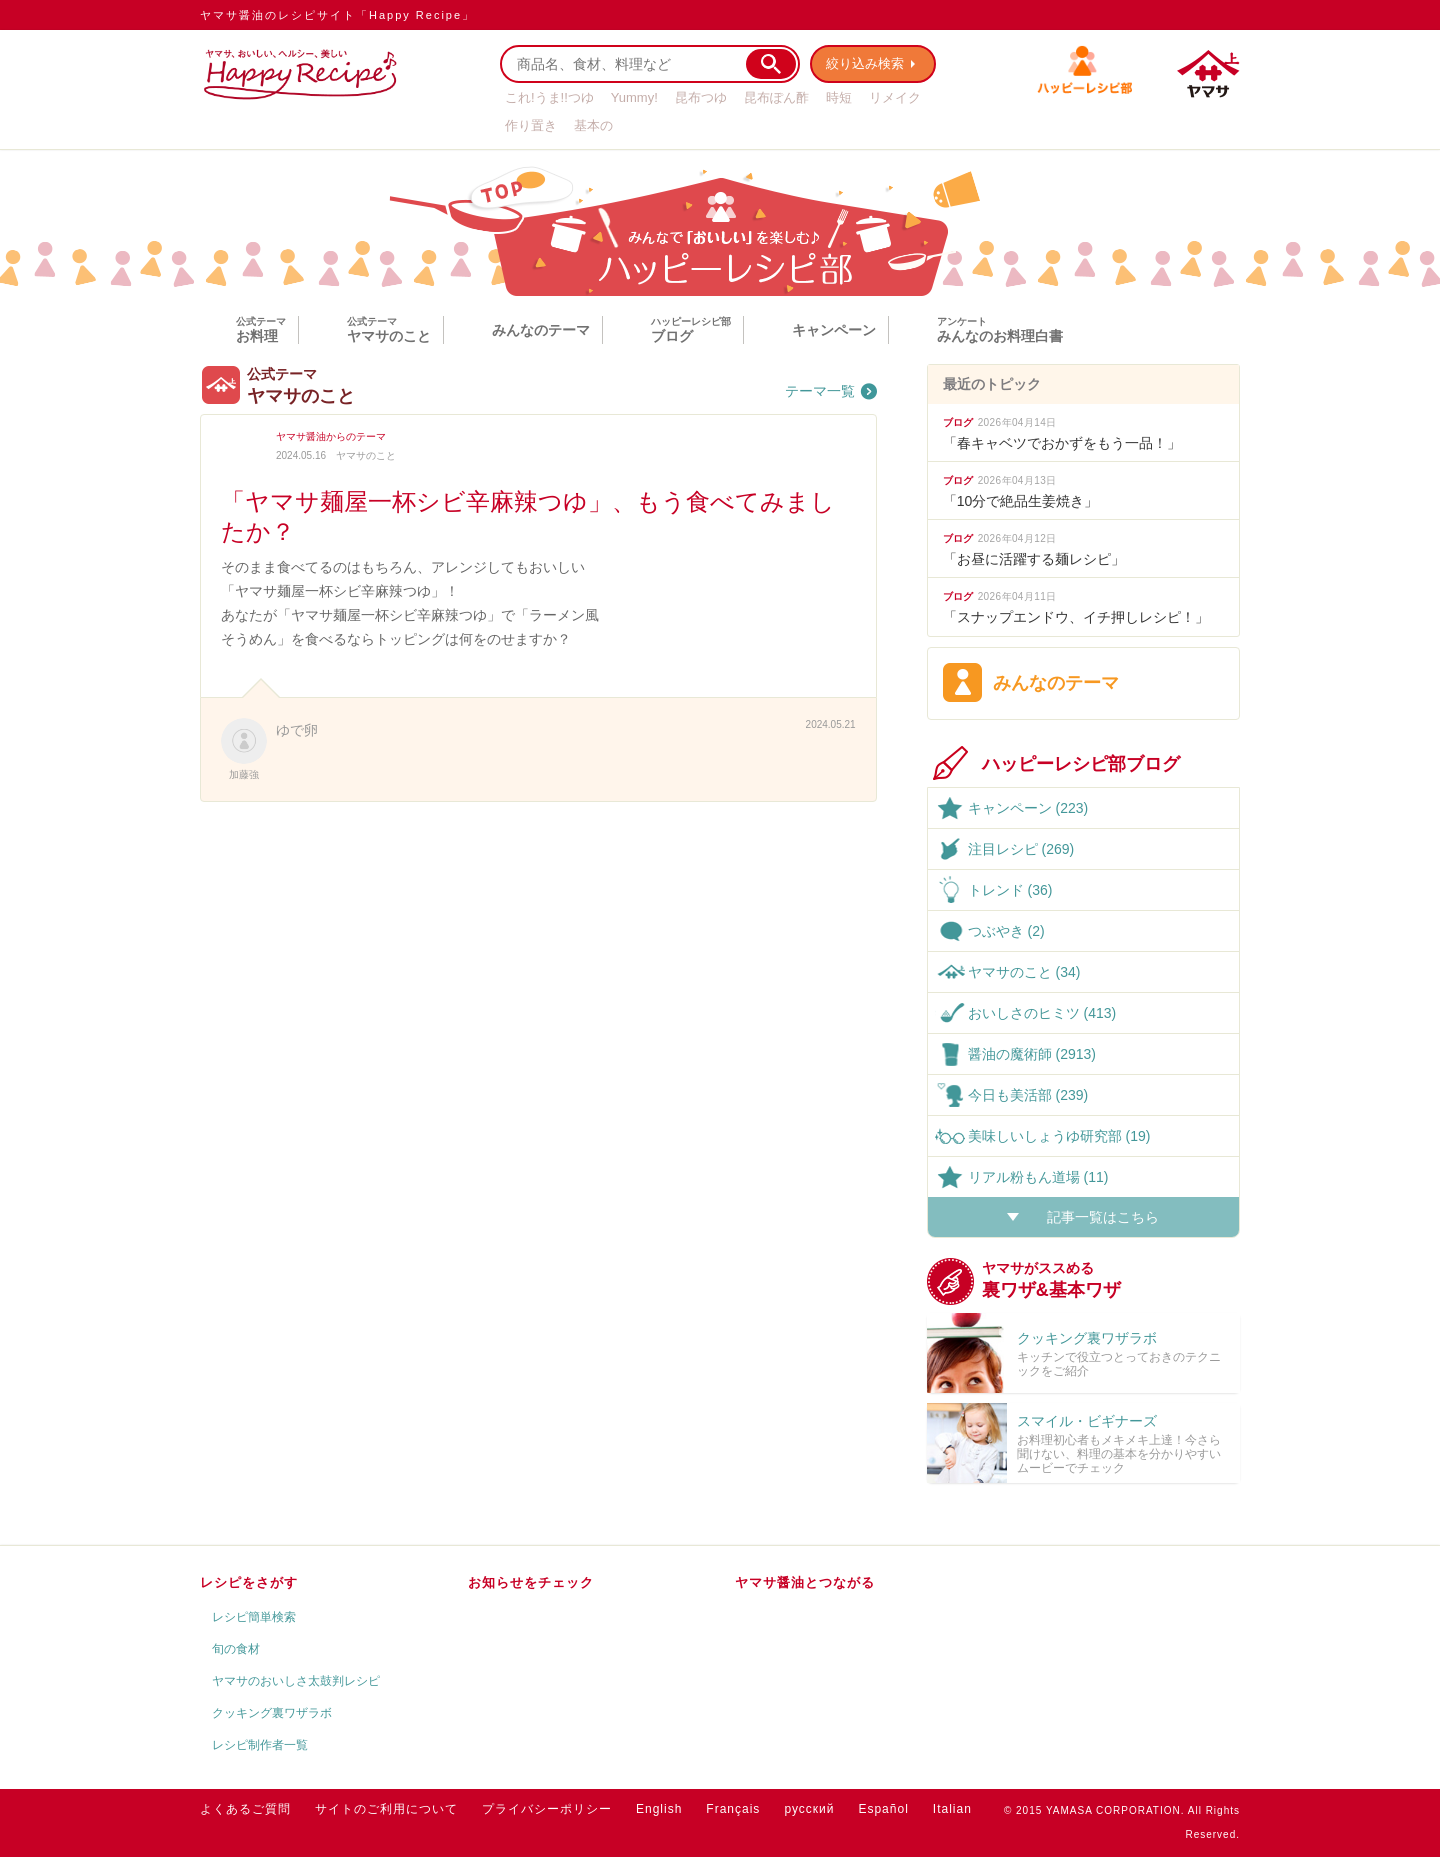 The height and width of the screenshot is (1857, 1440). Describe the element at coordinates (1006, 931) in the screenshot. I see `つぶやき (2)` at that location.